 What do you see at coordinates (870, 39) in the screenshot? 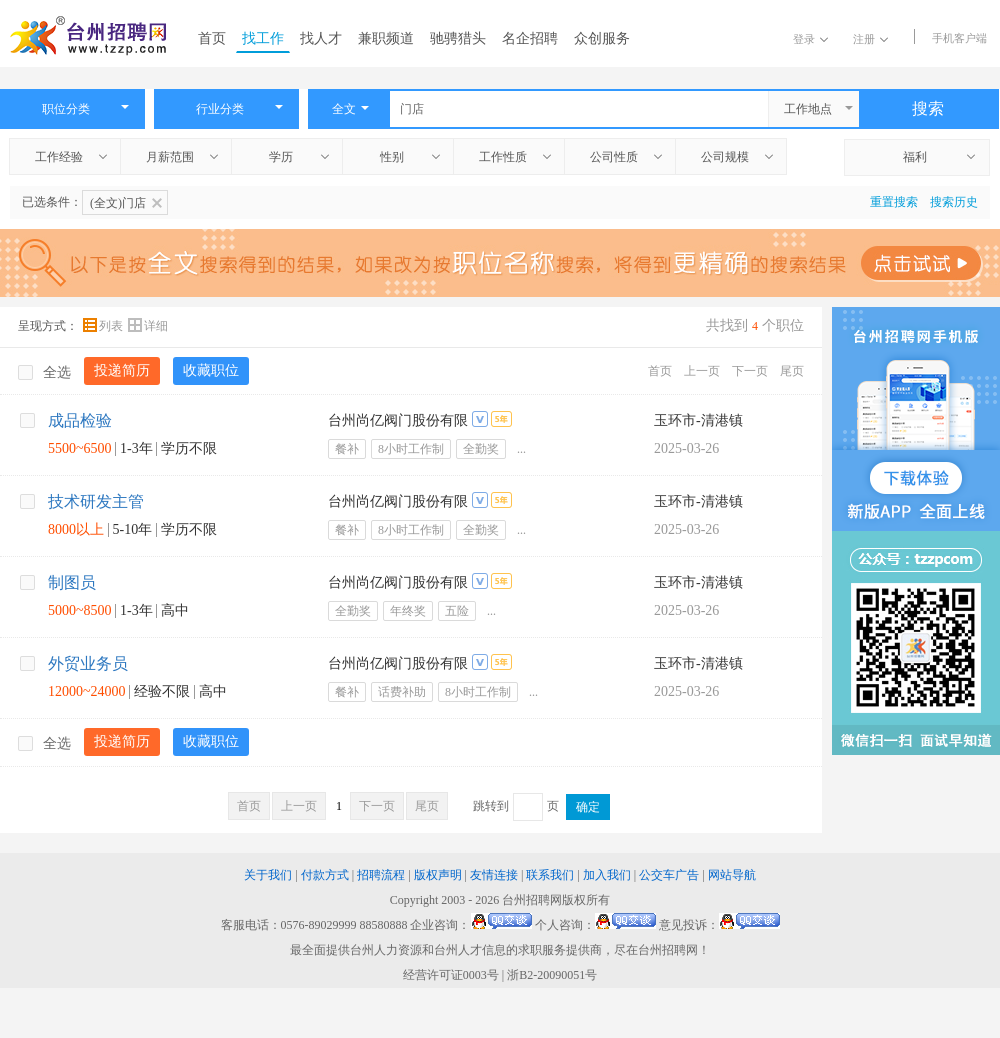
I see `注册` at bounding box center [870, 39].